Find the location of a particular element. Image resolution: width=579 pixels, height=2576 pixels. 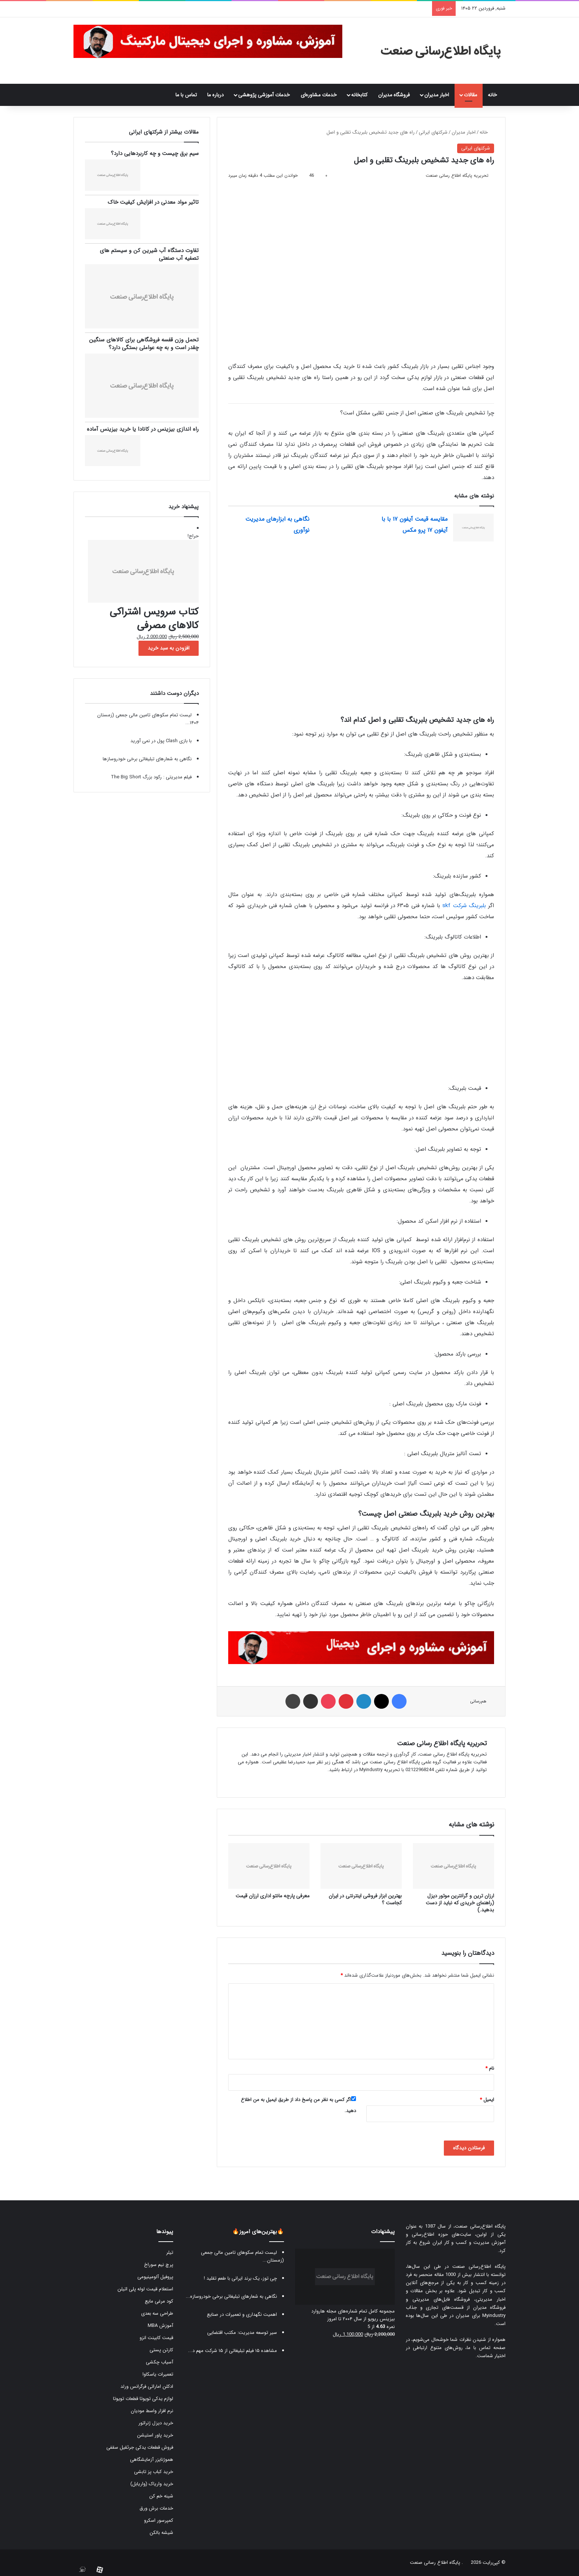

درباره ما is located at coordinates (215, 95).